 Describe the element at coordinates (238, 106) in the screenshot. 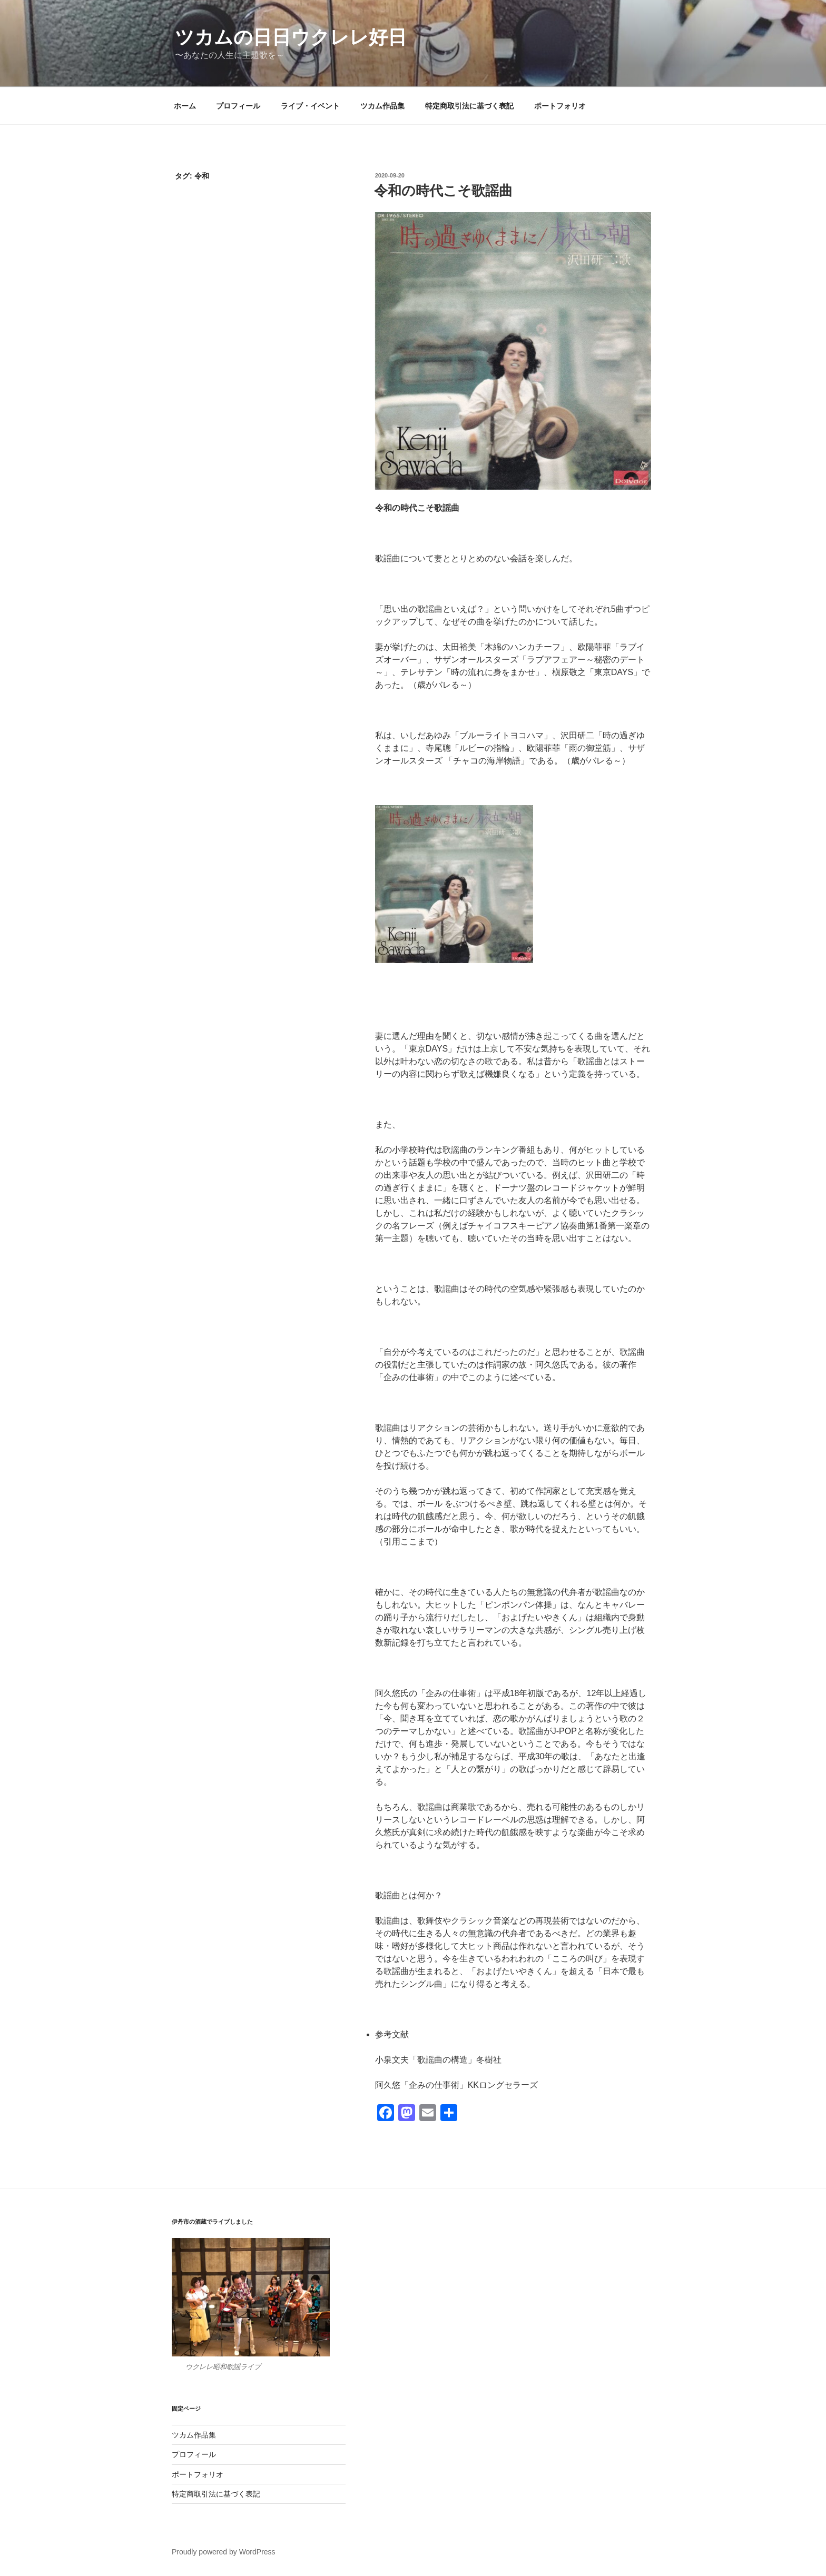

I see `プロフィール` at that location.